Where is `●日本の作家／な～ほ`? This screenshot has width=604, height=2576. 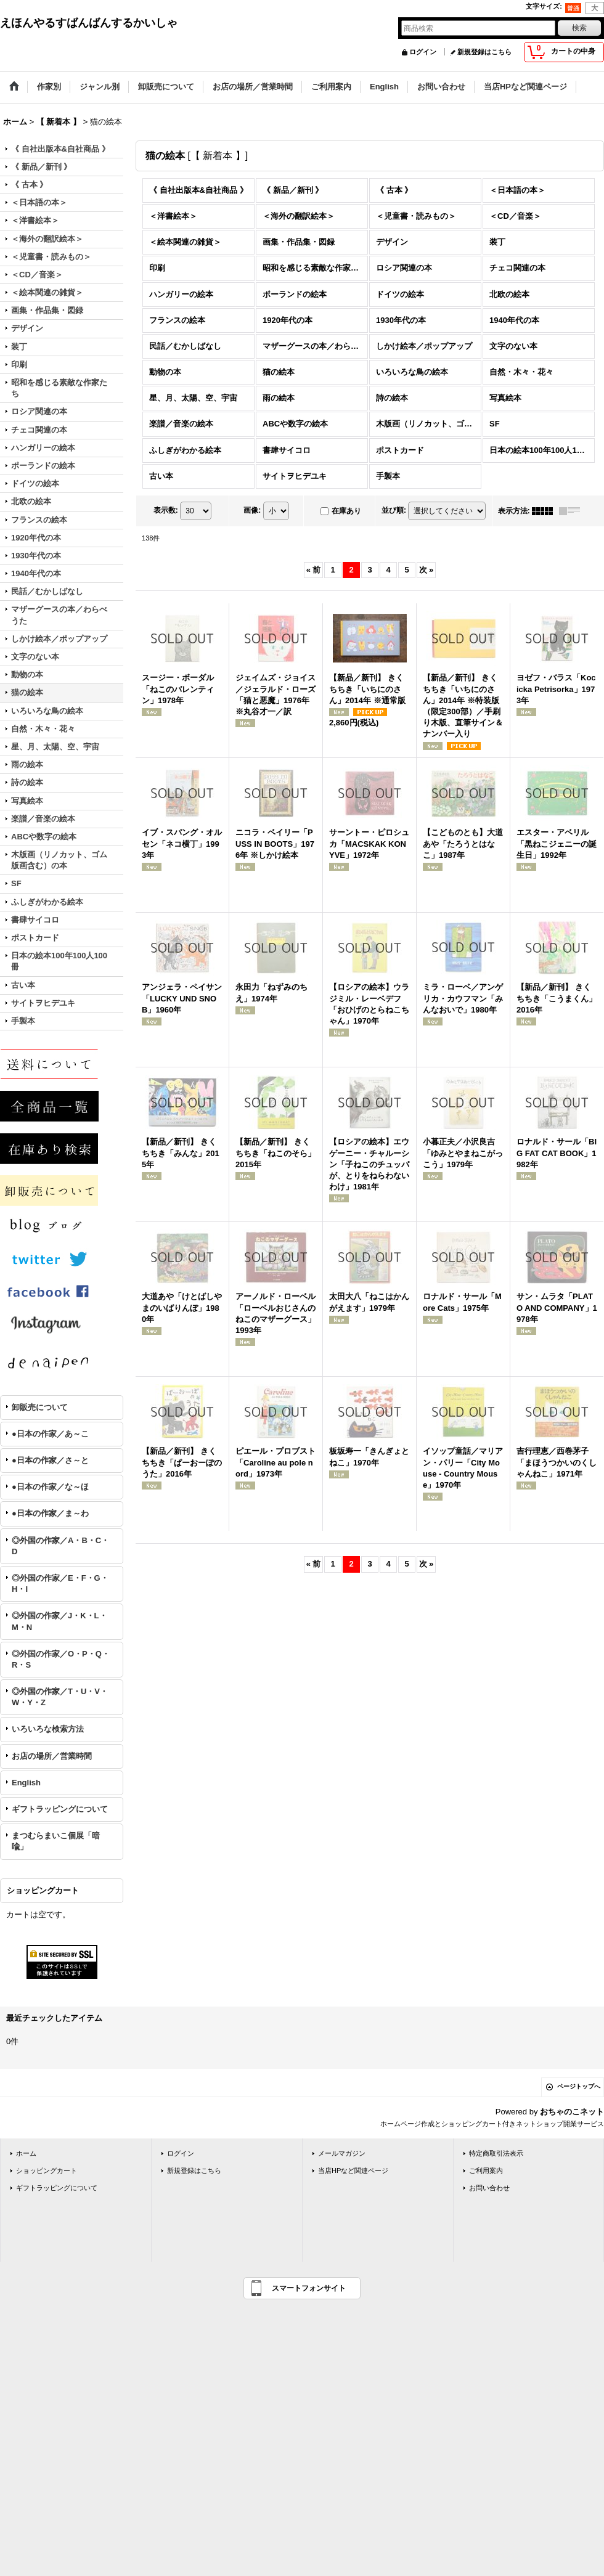 ●日本の作家／な～ほ is located at coordinates (50, 1486).